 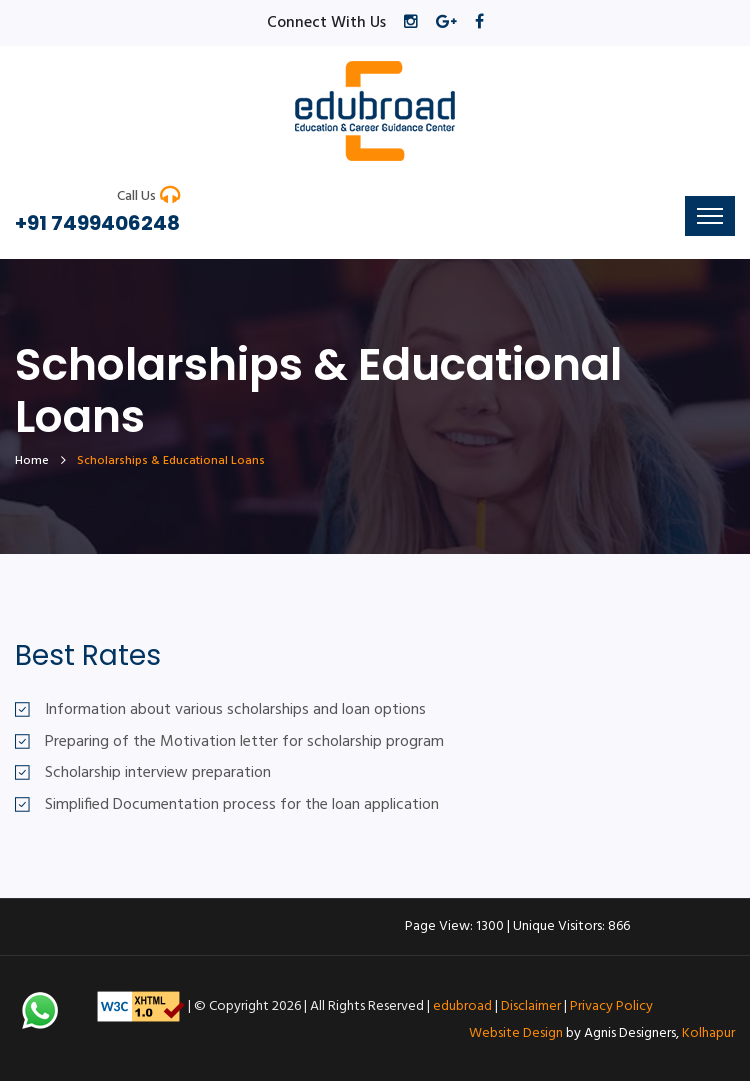 I want to click on home, so click(x=32, y=461).